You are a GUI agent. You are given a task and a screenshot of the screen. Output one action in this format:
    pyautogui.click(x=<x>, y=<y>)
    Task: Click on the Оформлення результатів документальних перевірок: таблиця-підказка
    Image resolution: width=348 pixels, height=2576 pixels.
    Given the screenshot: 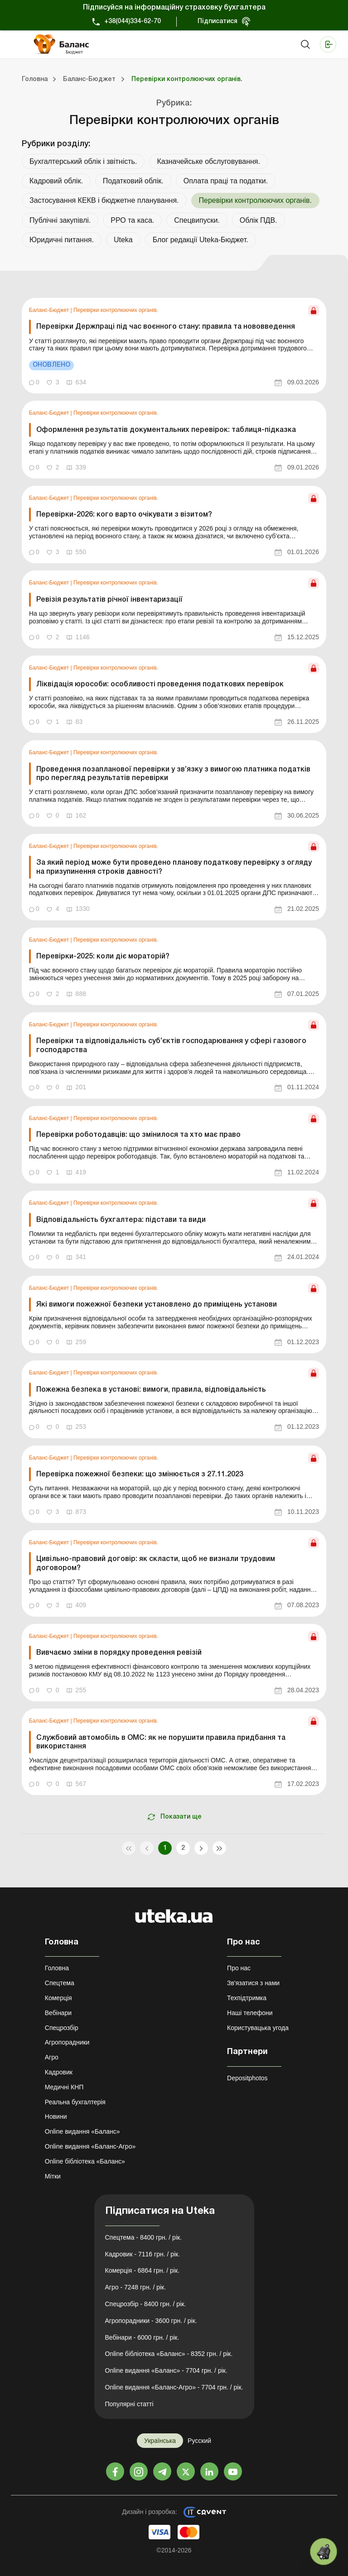 What is the action you would take?
    pyautogui.click(x=166, y=430)
    